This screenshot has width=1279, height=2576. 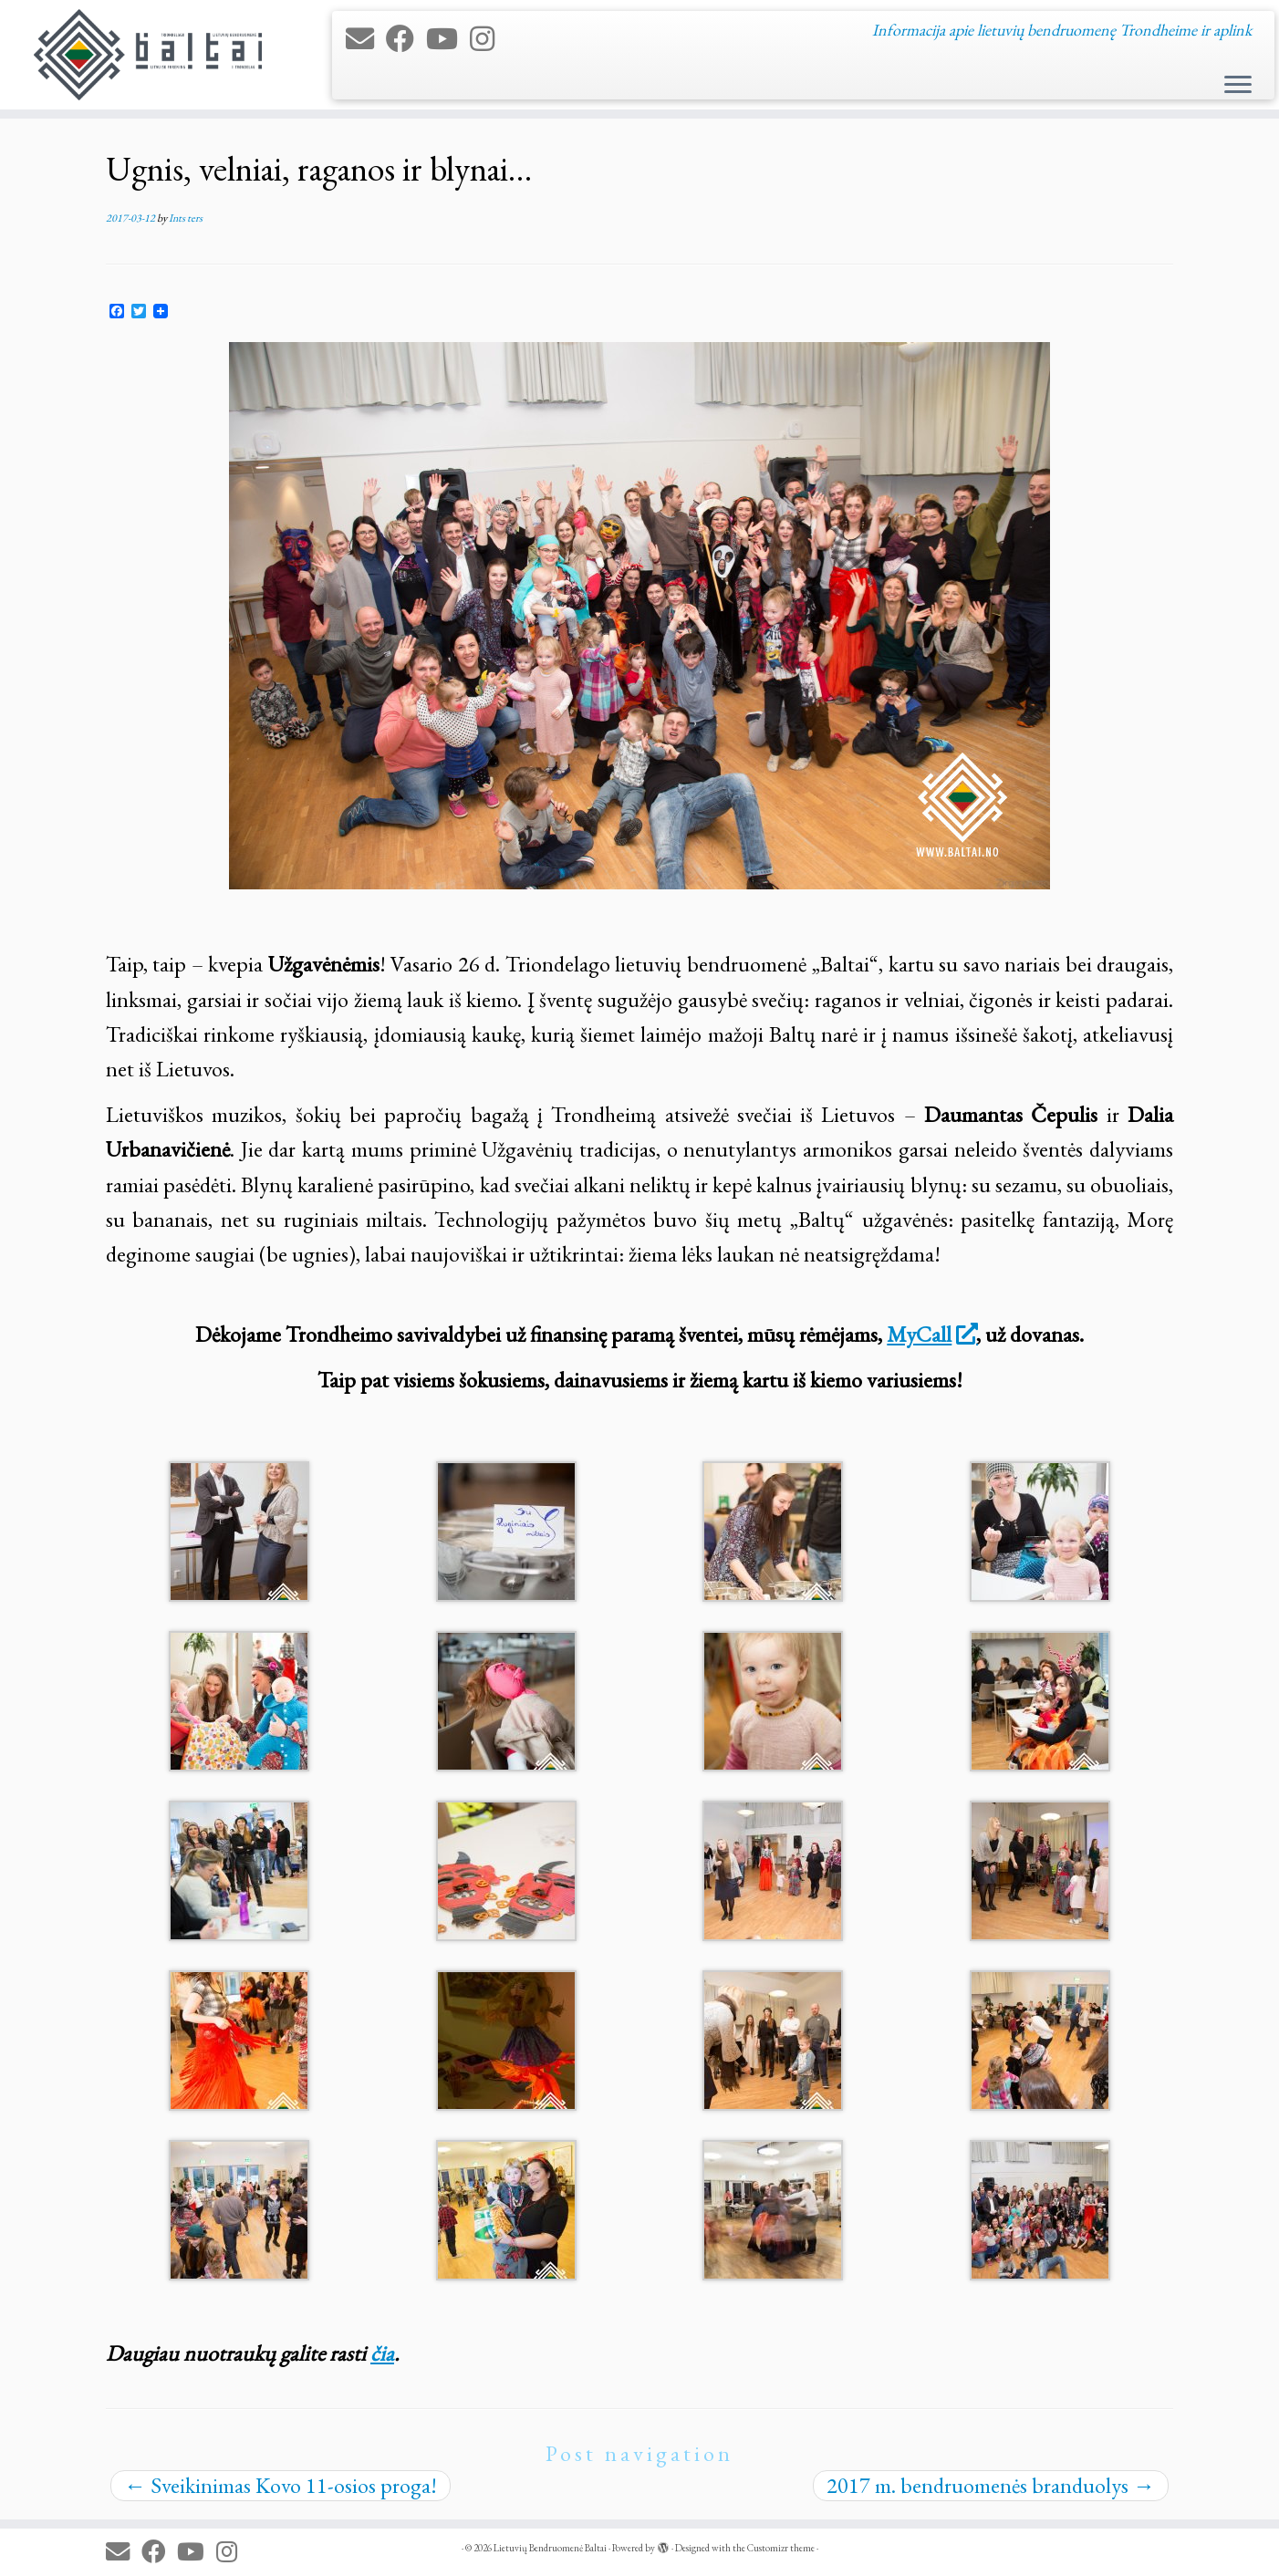 I want to click on [Follow me on Youtube], so click(x=448, y=39).